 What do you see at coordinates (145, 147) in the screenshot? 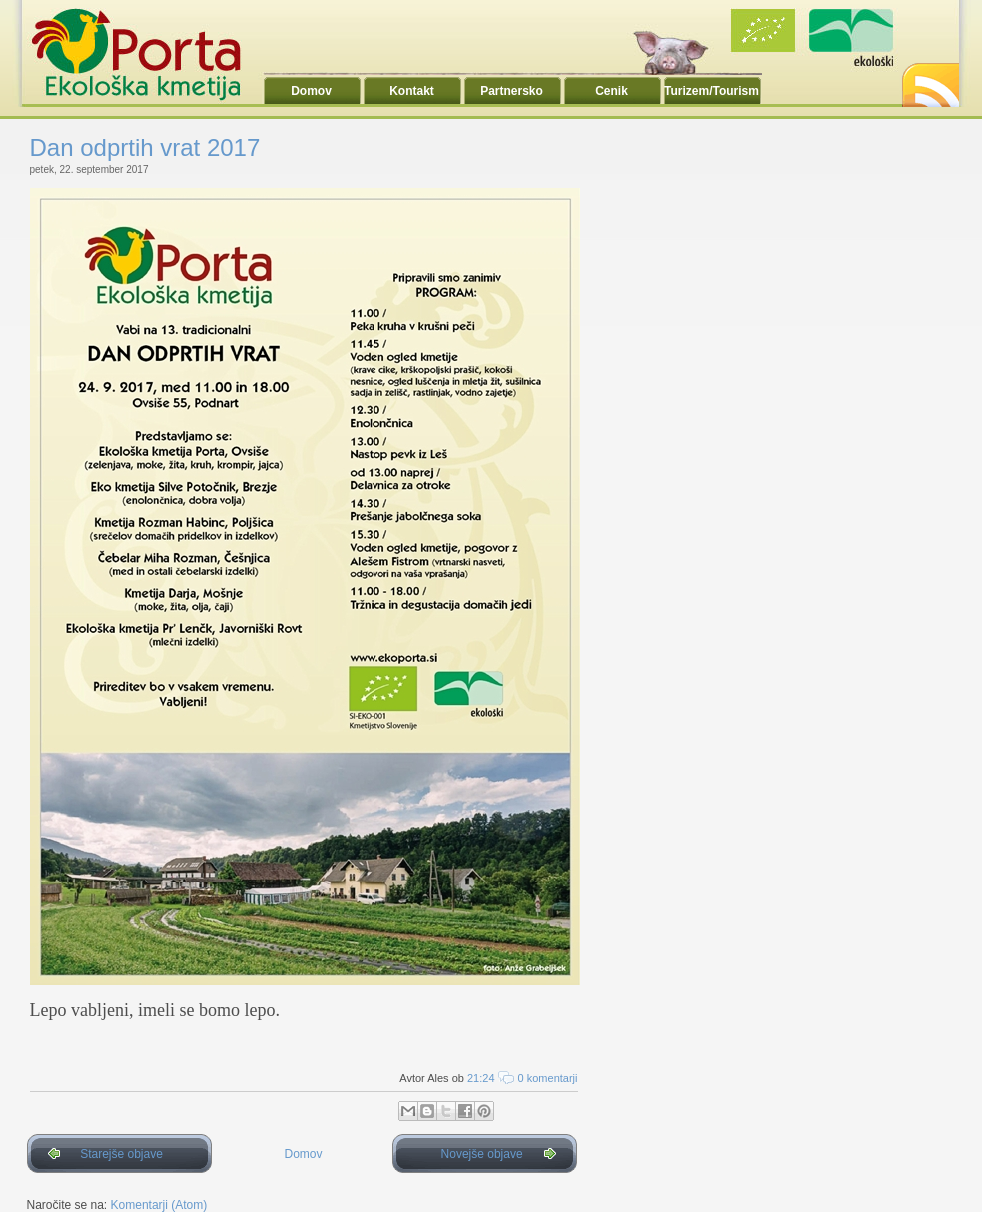
I see `Dan odprtih vrat 2017` at bounding box center [145, 147].